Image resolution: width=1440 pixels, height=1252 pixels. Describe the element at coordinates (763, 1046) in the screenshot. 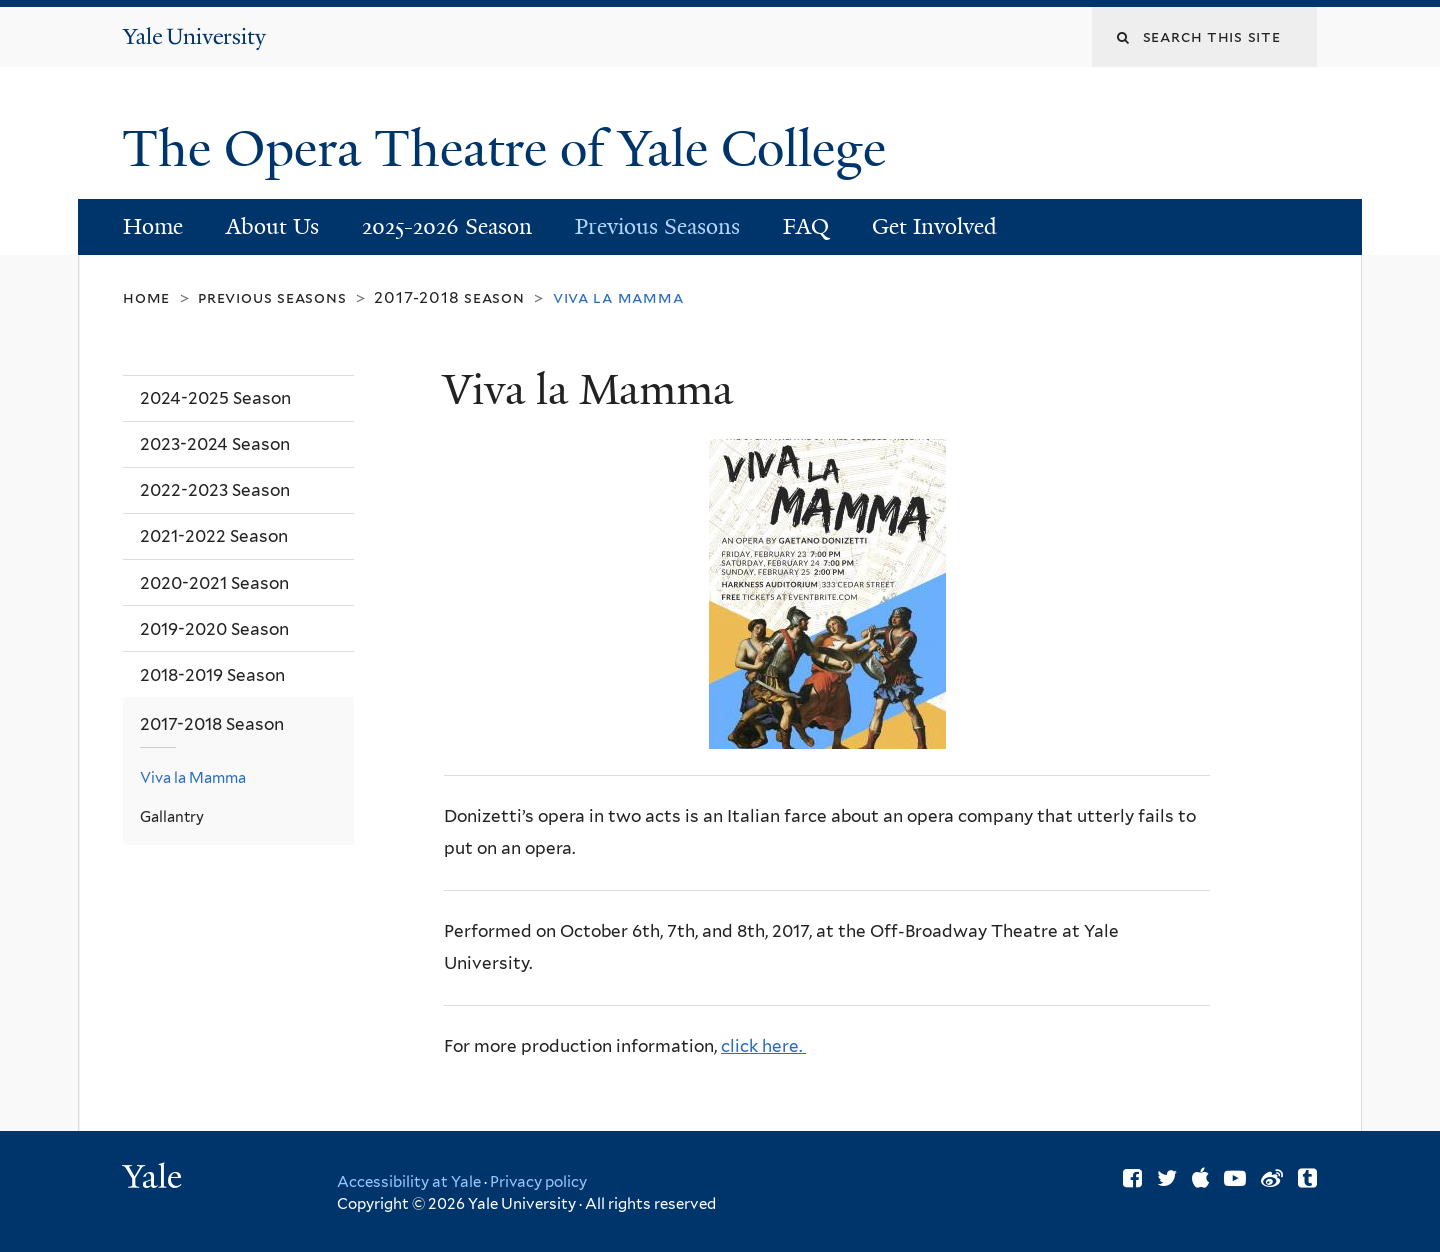

I see `click here.` at that location.